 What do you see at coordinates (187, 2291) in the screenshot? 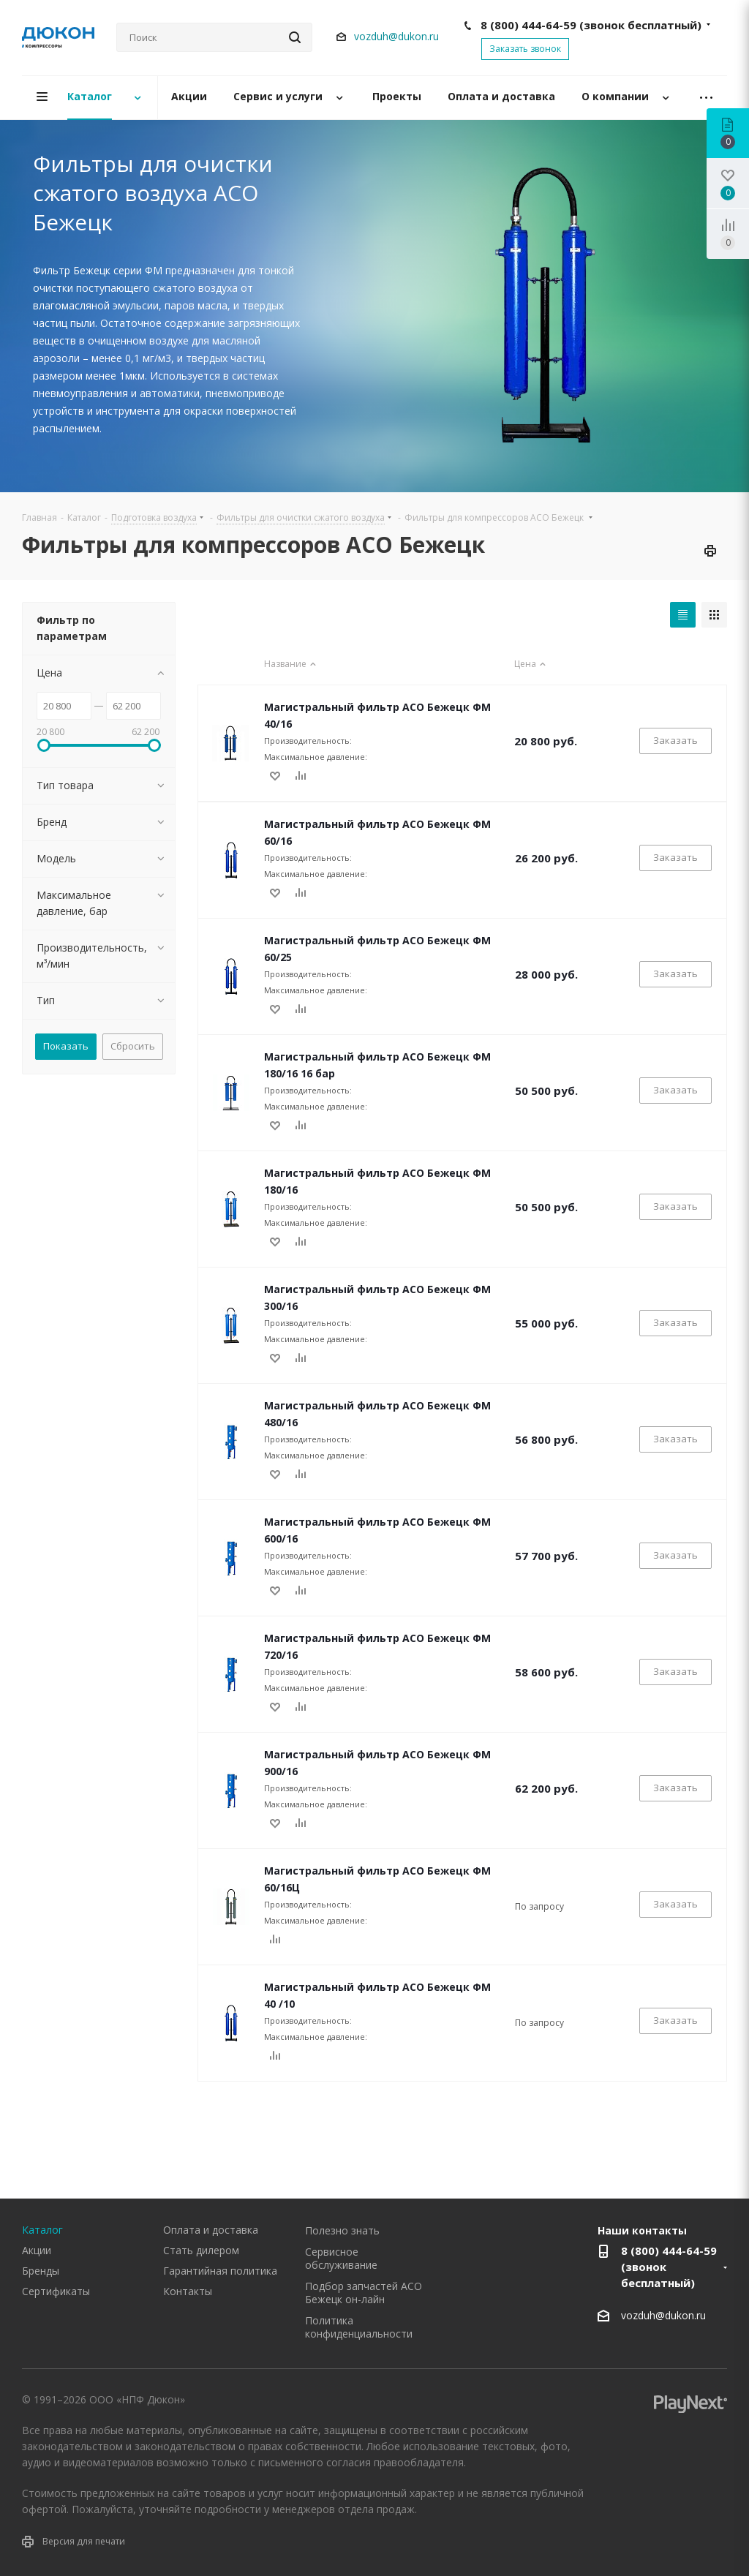
I see `Контакты` at bounding box center [187, 2291].